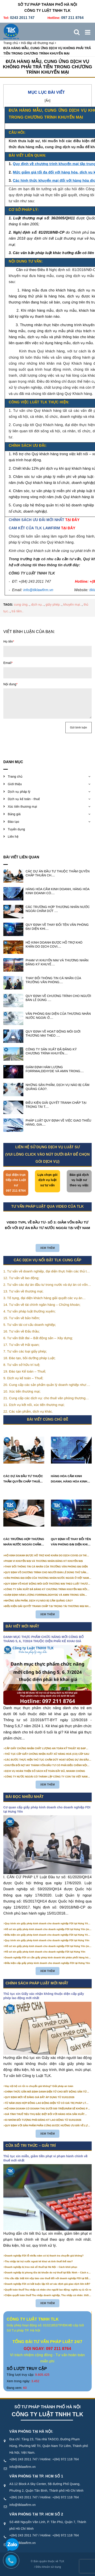  I want to click on 3. Tố tụng, đại diện khách hàng giải quyết các vụ án nhằm bảo vệ tối đa các quyền và lợi ích của khách hàng;, so click(46, 1298).